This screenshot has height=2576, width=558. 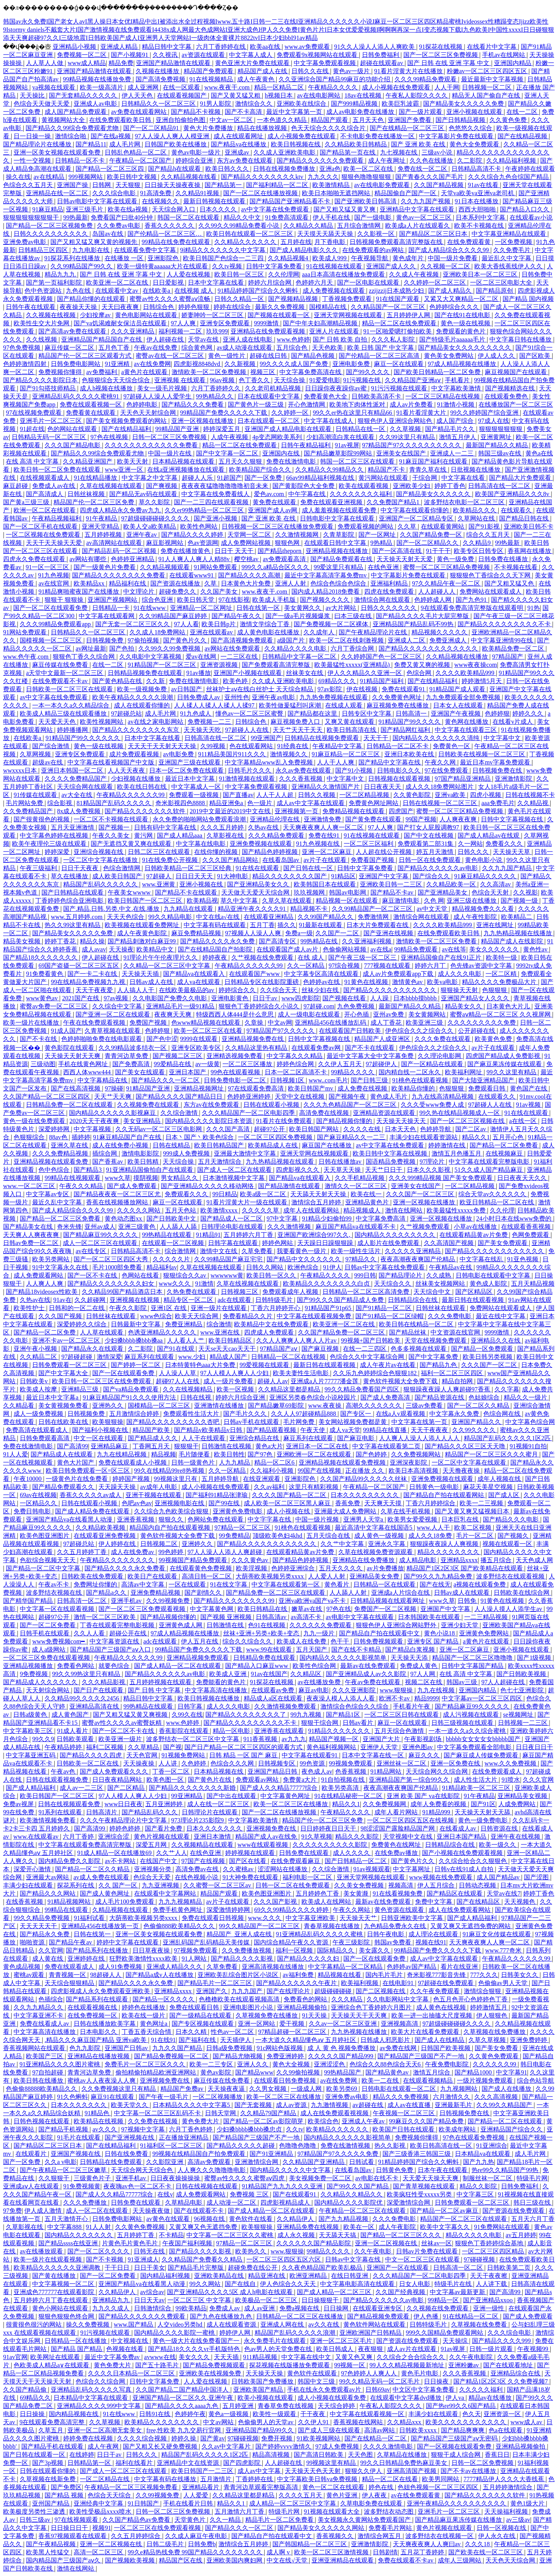 What do you see at coordinates (275, 1901) in the screenshot?
I see `久久久国产影视` at bounding box center [275, 1901].